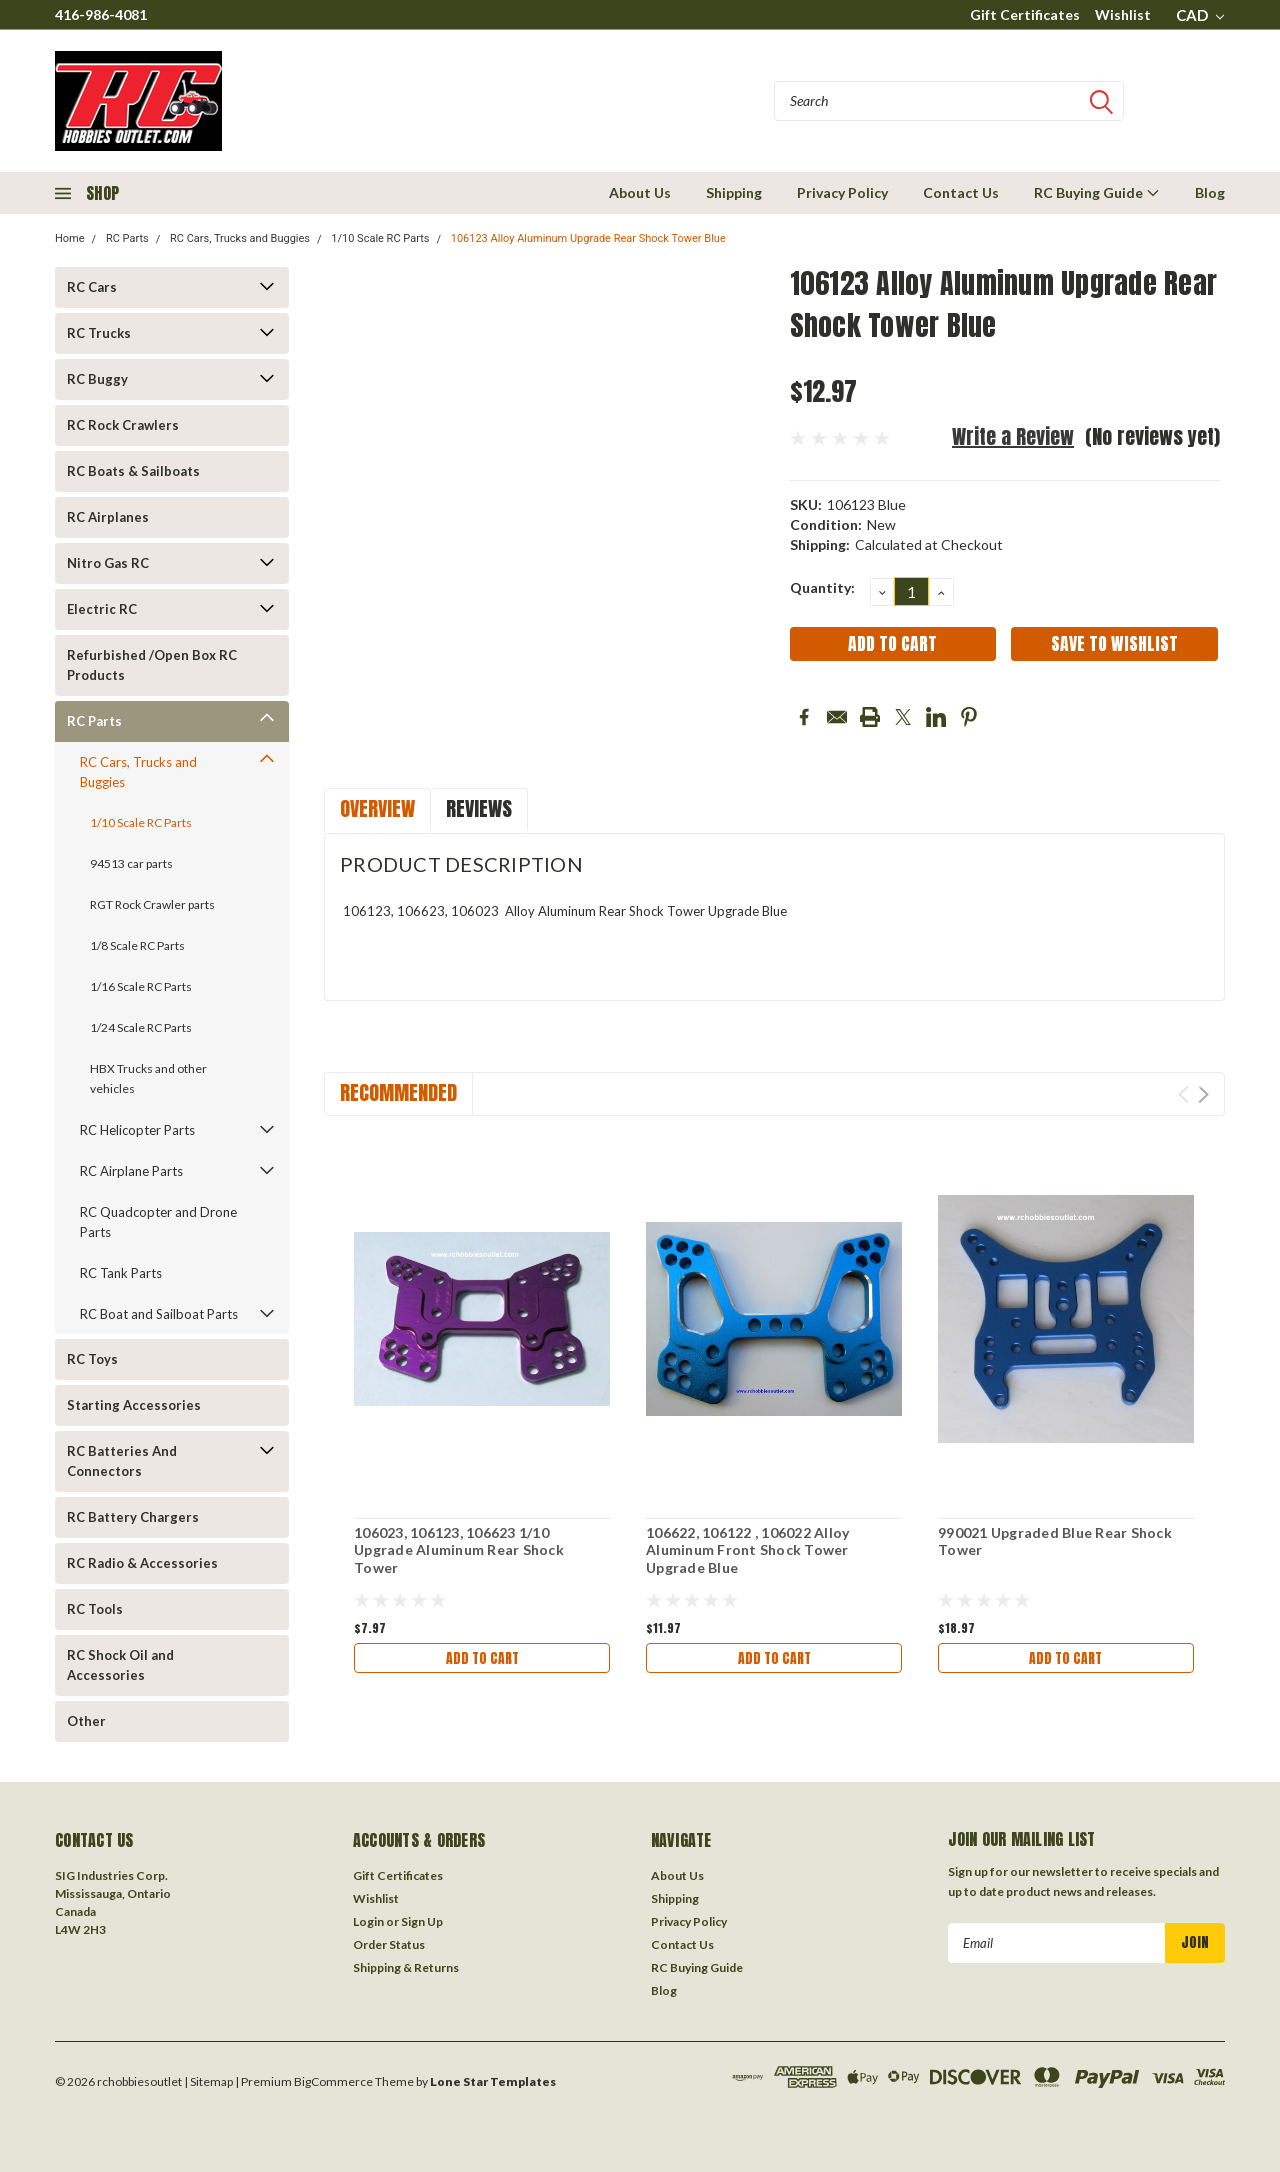 This screenshot has height=2172, width=1280. Describe the element at coordinates (422, 1921) in the screenshot. I see `Sign Up` at that location.